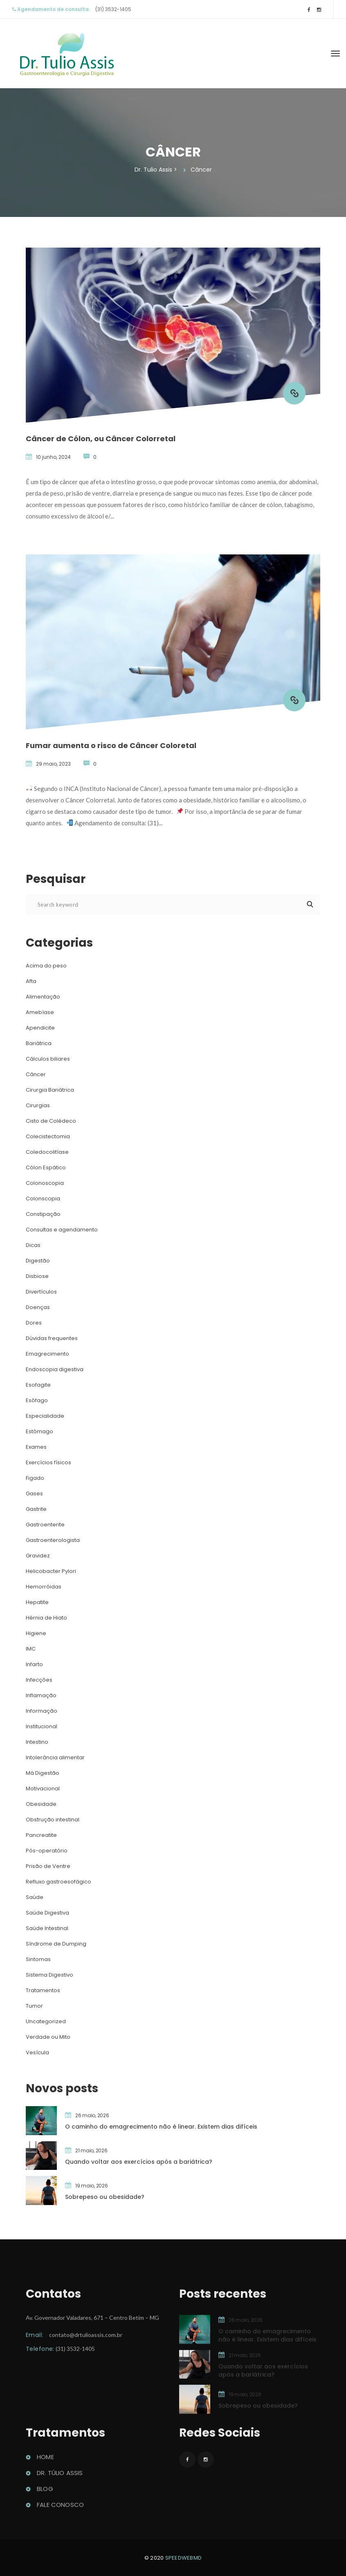 The image size is (346, 2576). Describe the element at coordinates (49, 1975) in the screenshot. I see `Sistema Digestivo` at that location.